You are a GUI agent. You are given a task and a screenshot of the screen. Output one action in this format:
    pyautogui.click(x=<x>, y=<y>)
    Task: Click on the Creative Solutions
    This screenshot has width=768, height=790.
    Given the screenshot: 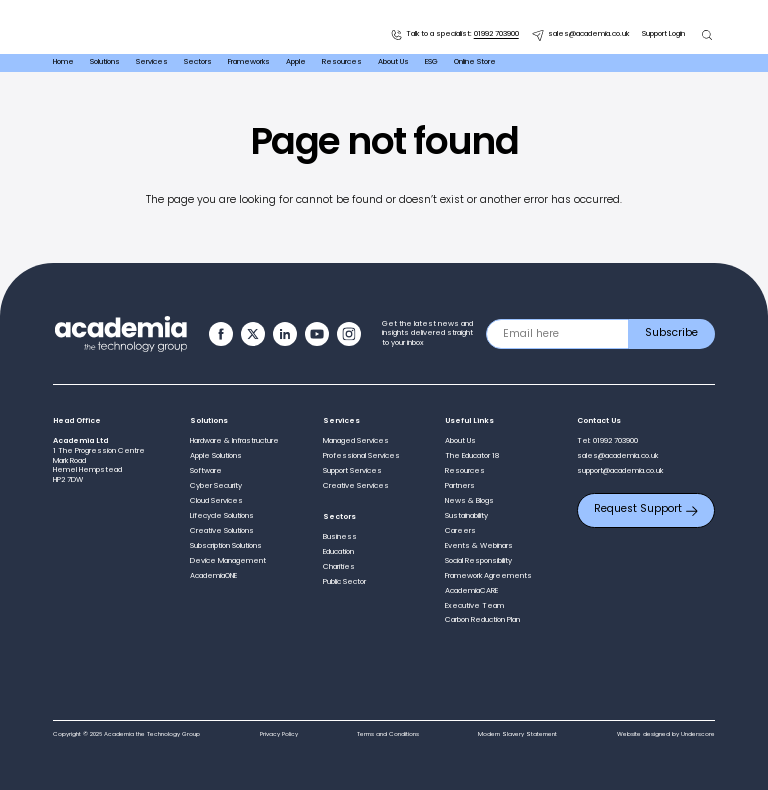 What is the action you would take?
    pyautogui.click(x=222, y=531)
    